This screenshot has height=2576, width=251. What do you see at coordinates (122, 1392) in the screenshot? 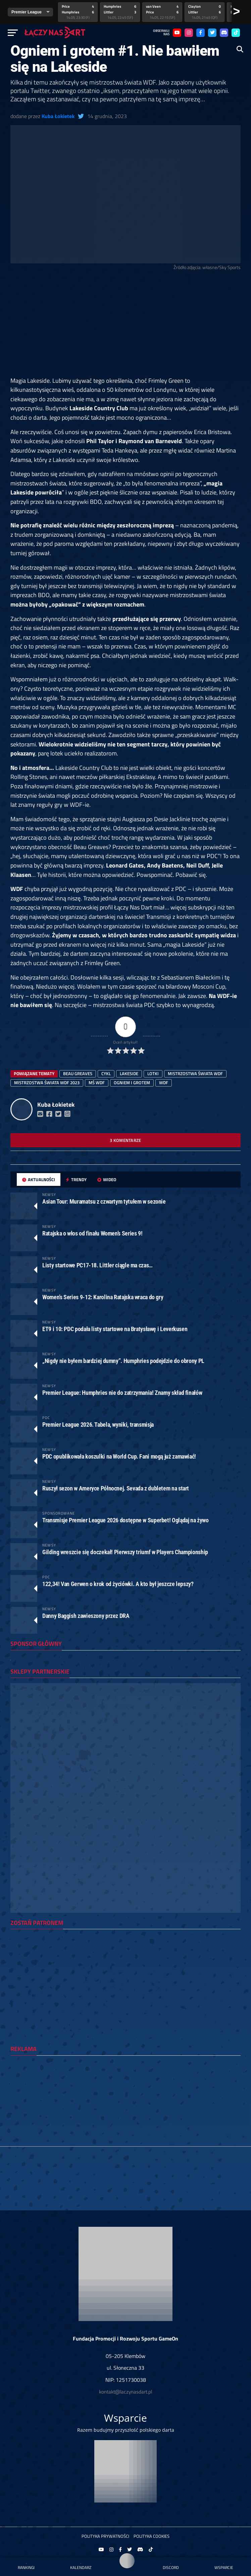
I see `Premier League: Humphries nie do zatrzymania! Znamy skład finałów` at bounding box center [122, 1392].